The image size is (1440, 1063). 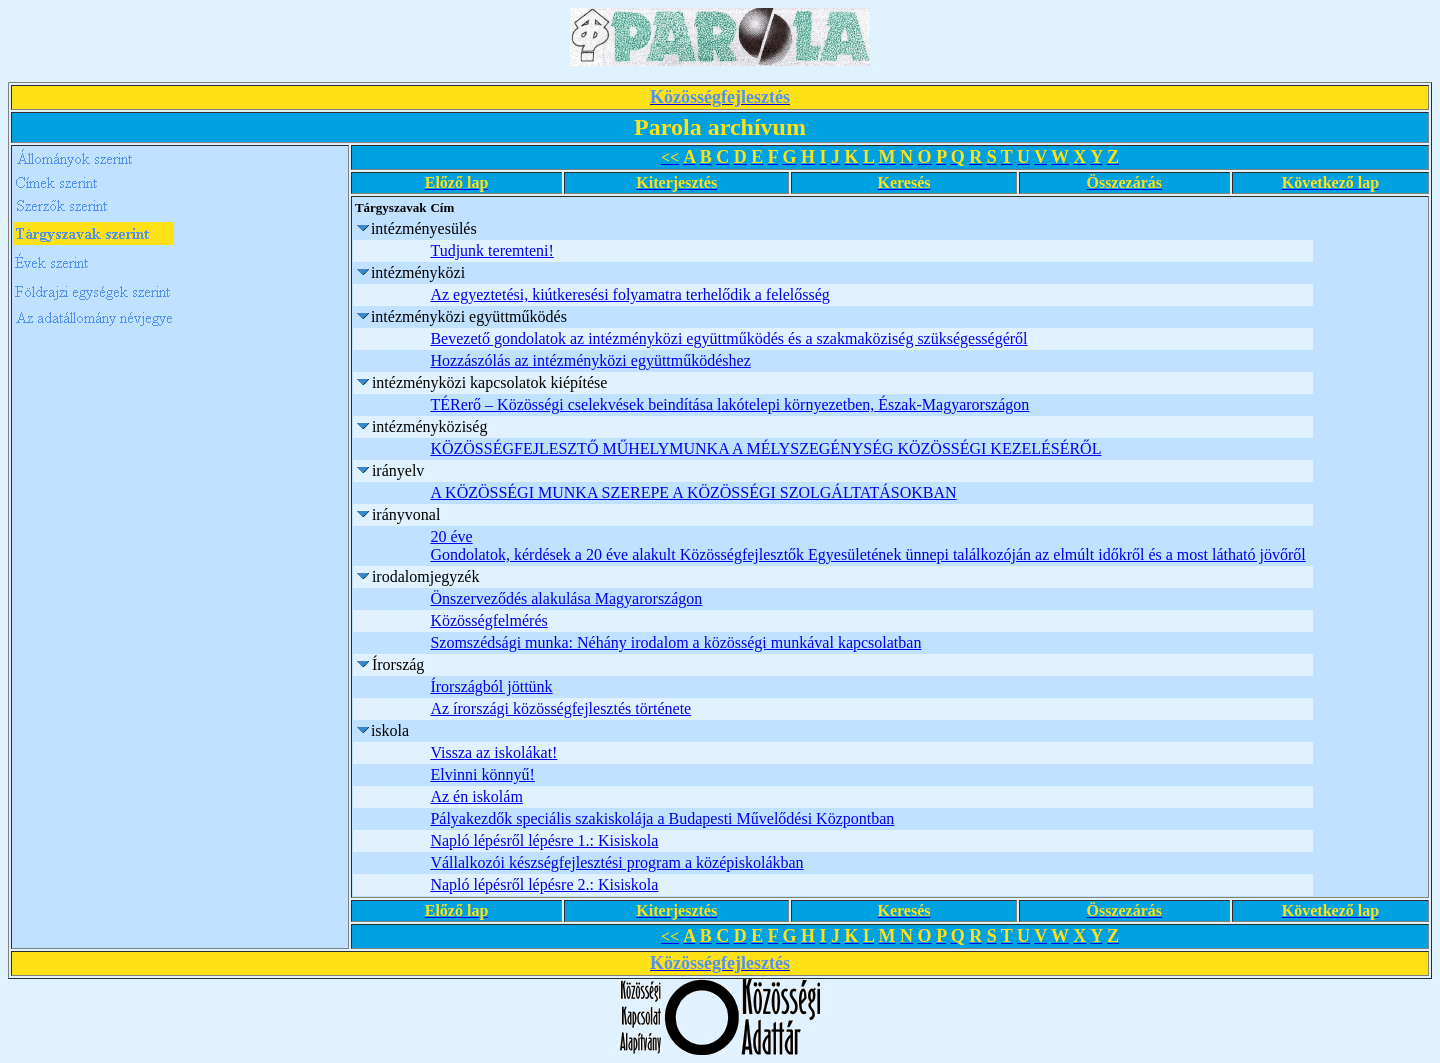 What do you see at coordinates (544, 840) in the screenshot?
I see `Napló lépésről lépésre 1.: Kisiskola` at bounding box center [544, 840].